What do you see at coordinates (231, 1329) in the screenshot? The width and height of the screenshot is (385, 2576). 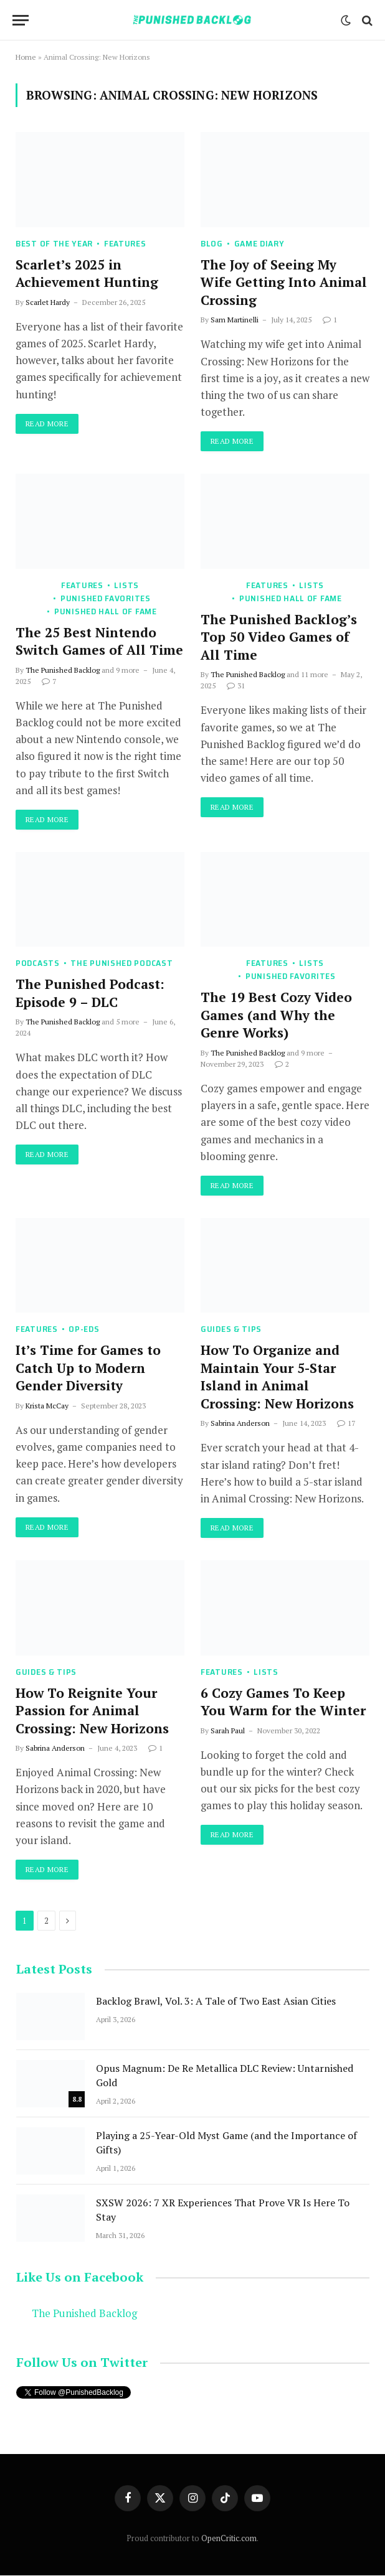 I see `Guides & Tips` at bounding box center [231, 1329].